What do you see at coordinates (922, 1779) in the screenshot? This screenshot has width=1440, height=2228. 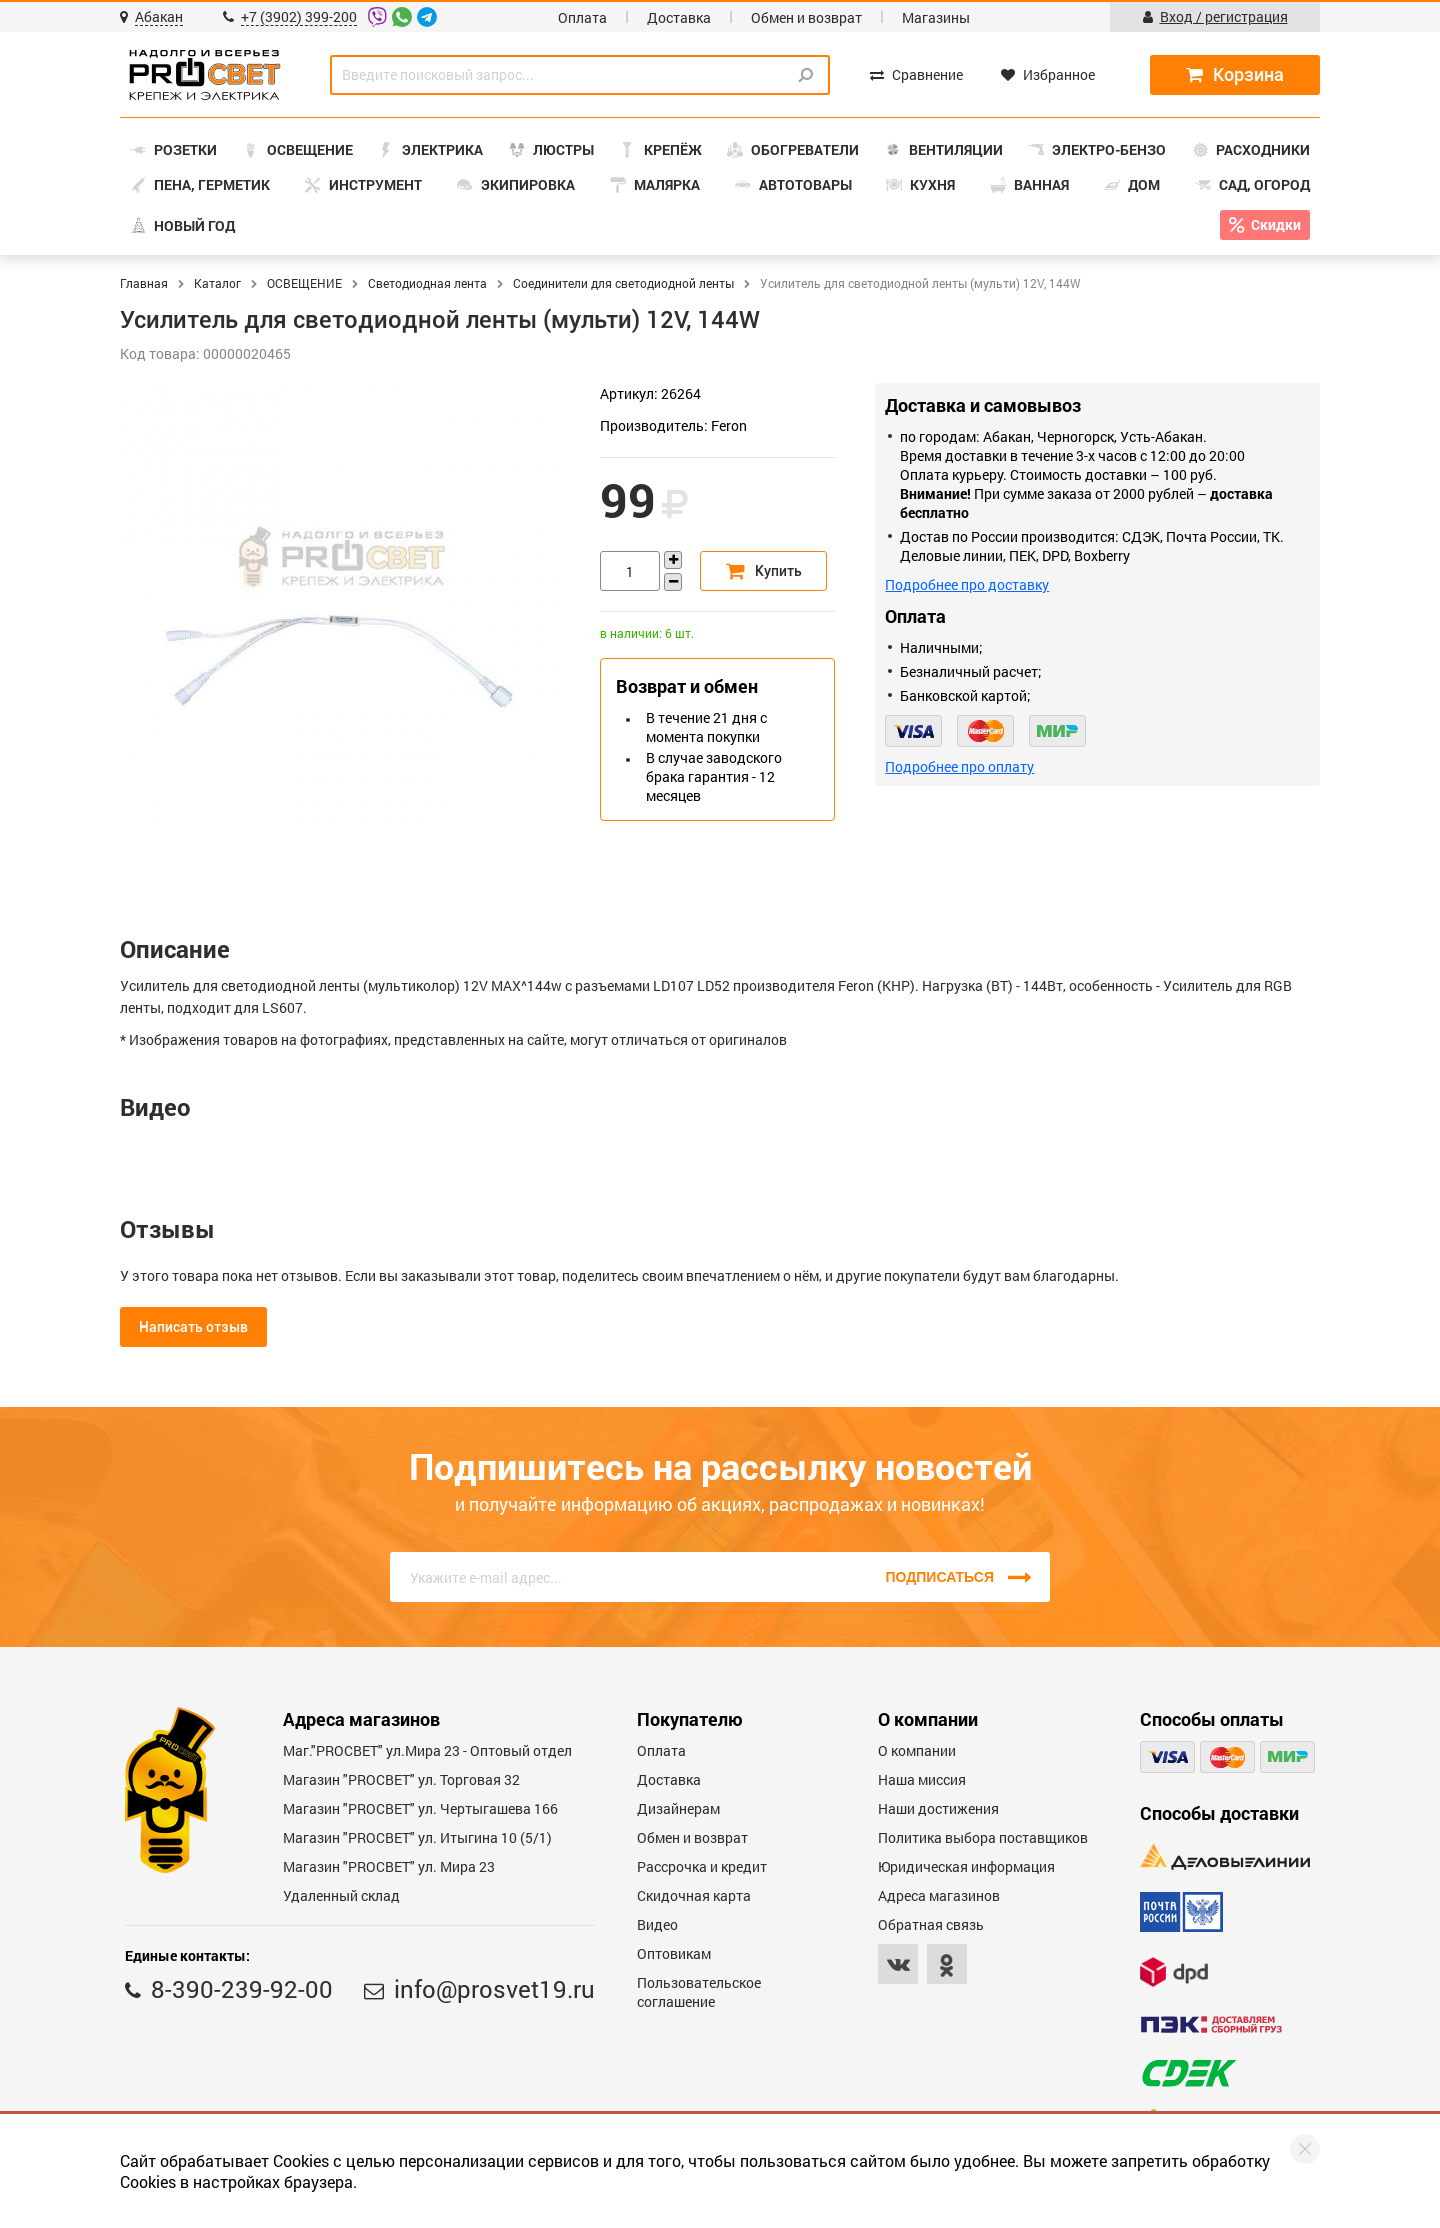 I see `Наша миссия` at bounding box center [922, 1779].